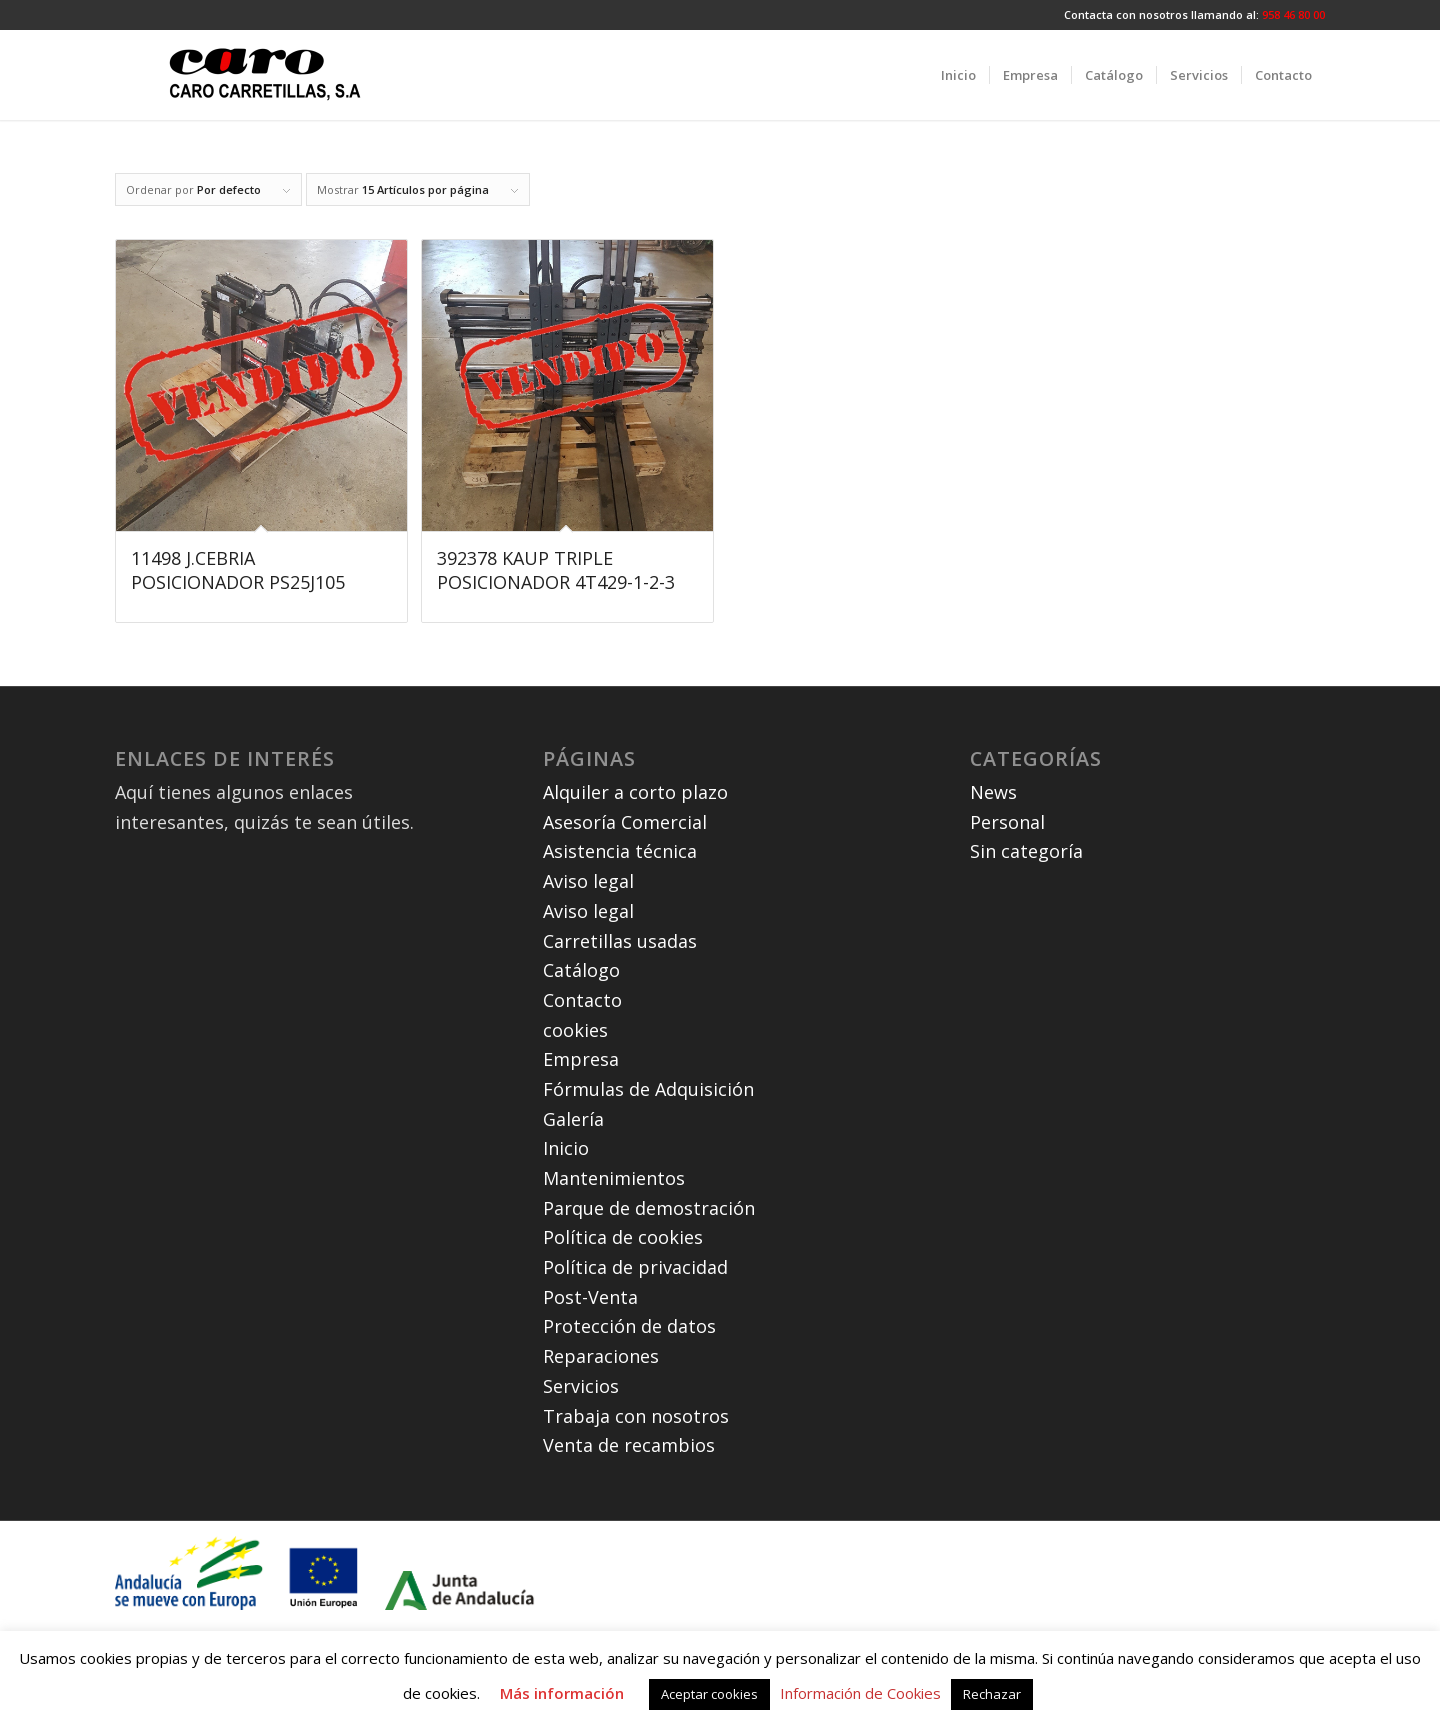 This screenshot has width=1440, height=1727. Describe the element at coordinates (649, 1208) in the screenshot. I see `Parque de demostración` at that location.